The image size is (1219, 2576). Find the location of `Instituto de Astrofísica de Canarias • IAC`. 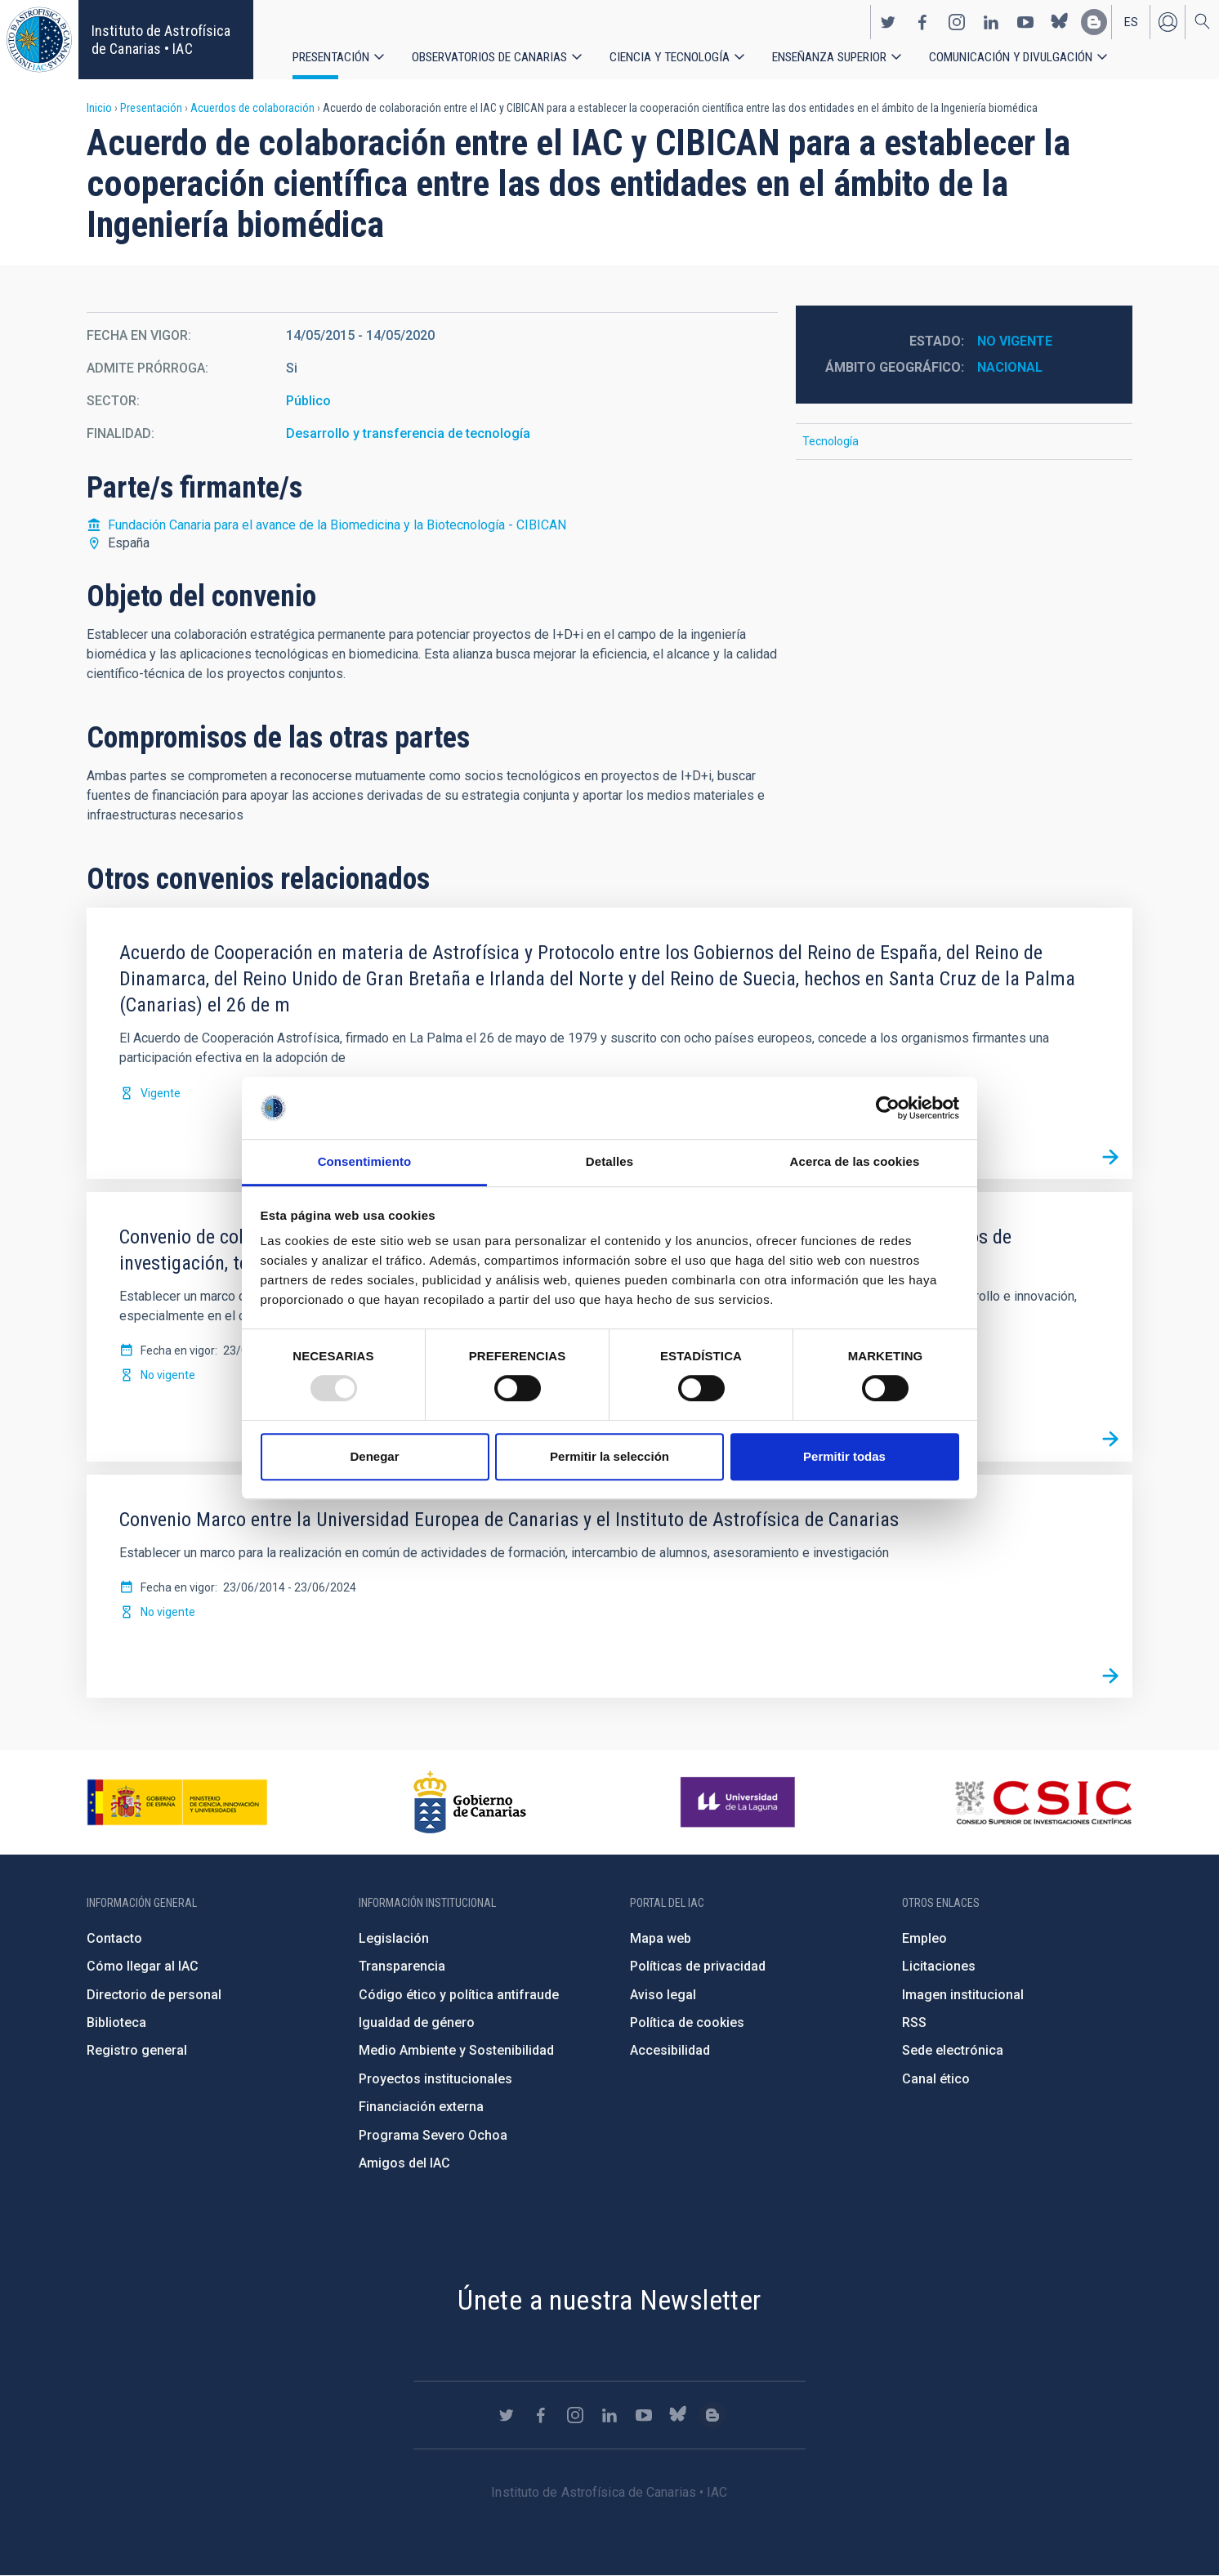

Instituto de Astrofísica de Canarias • IAC is located at coordinates (161, 39).